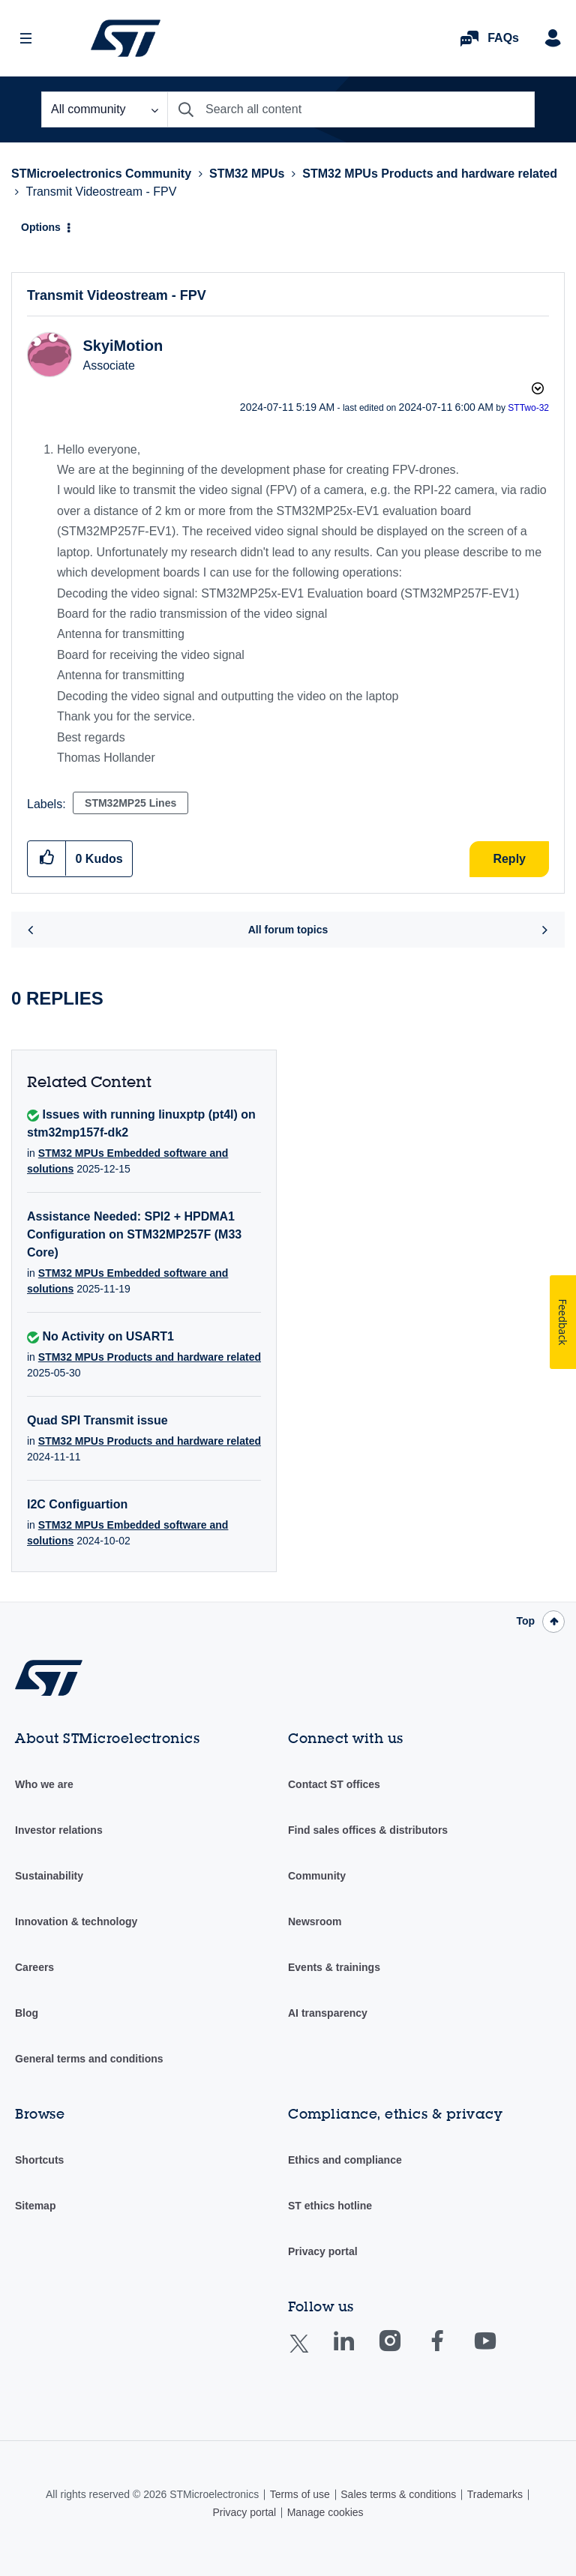 This screenshot has height=2576, width=576. What do you see at coordinates (509, 858) in the screenshot?
I see `Reply [Reply to Transmit Videostream - FPV post]` at bounding box center [509, 858].